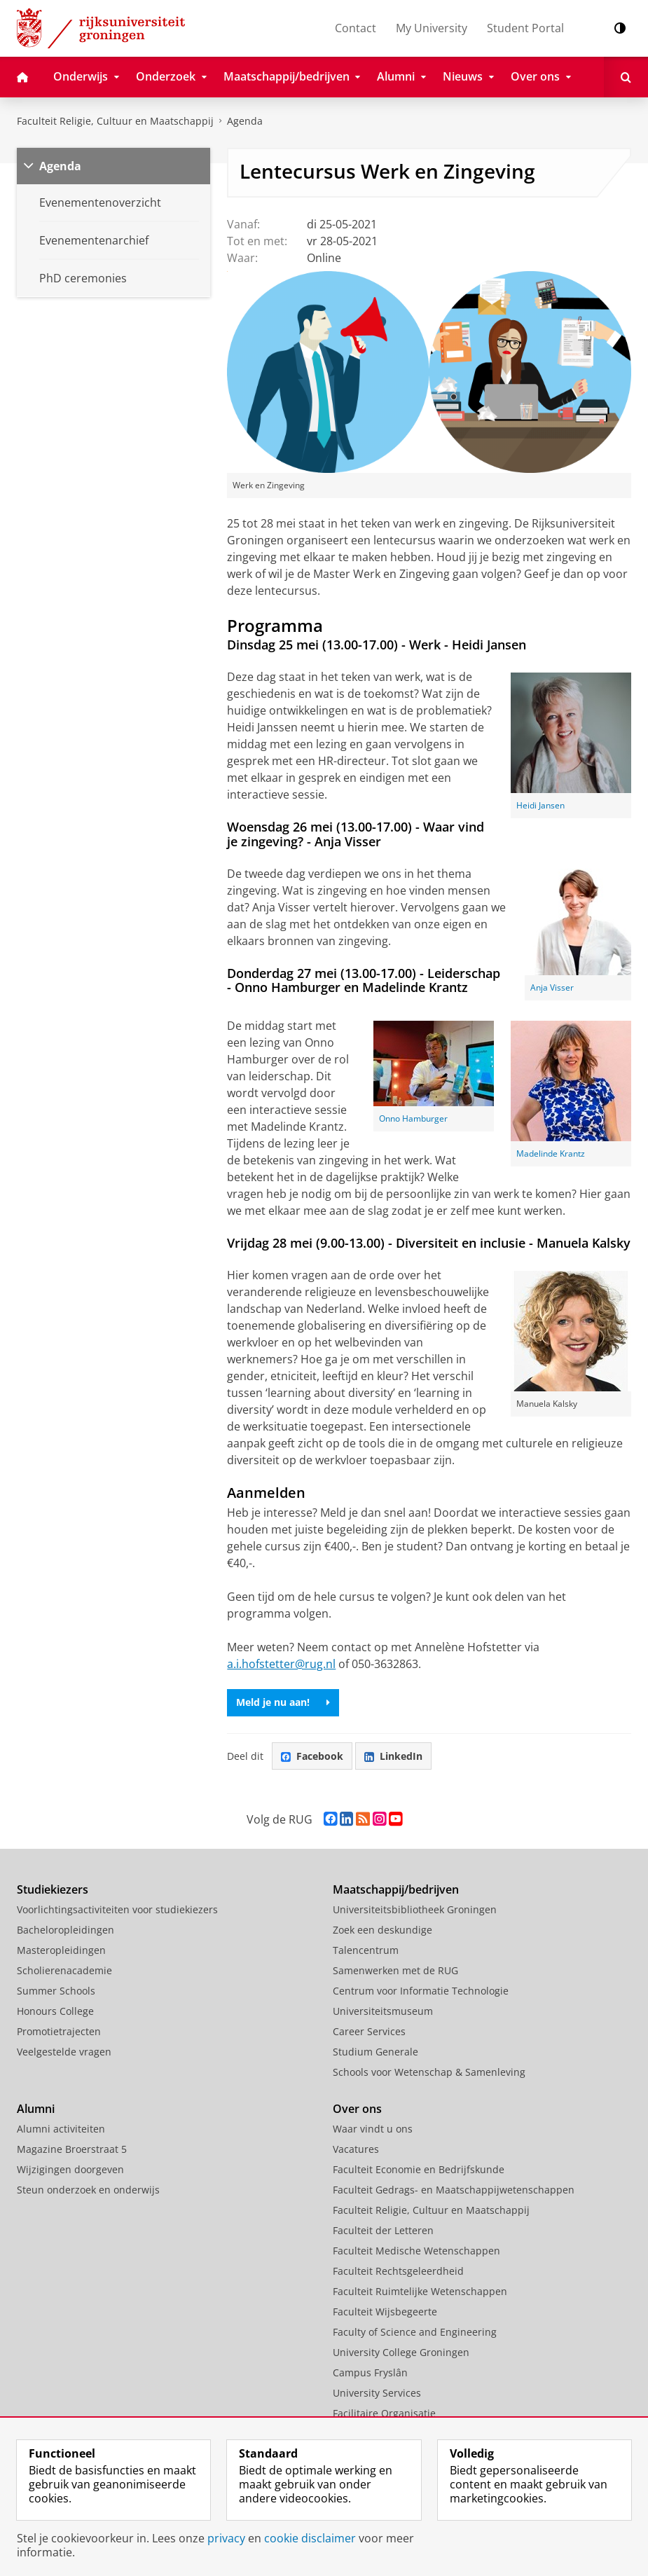 Image resolution: width=648 pixels, height=2576 pixels. What do you see at coordinates (385, 2311) in the screenshot?
I see `Faculteit Wijsbegeerte` at bounding box center [385, 2311].